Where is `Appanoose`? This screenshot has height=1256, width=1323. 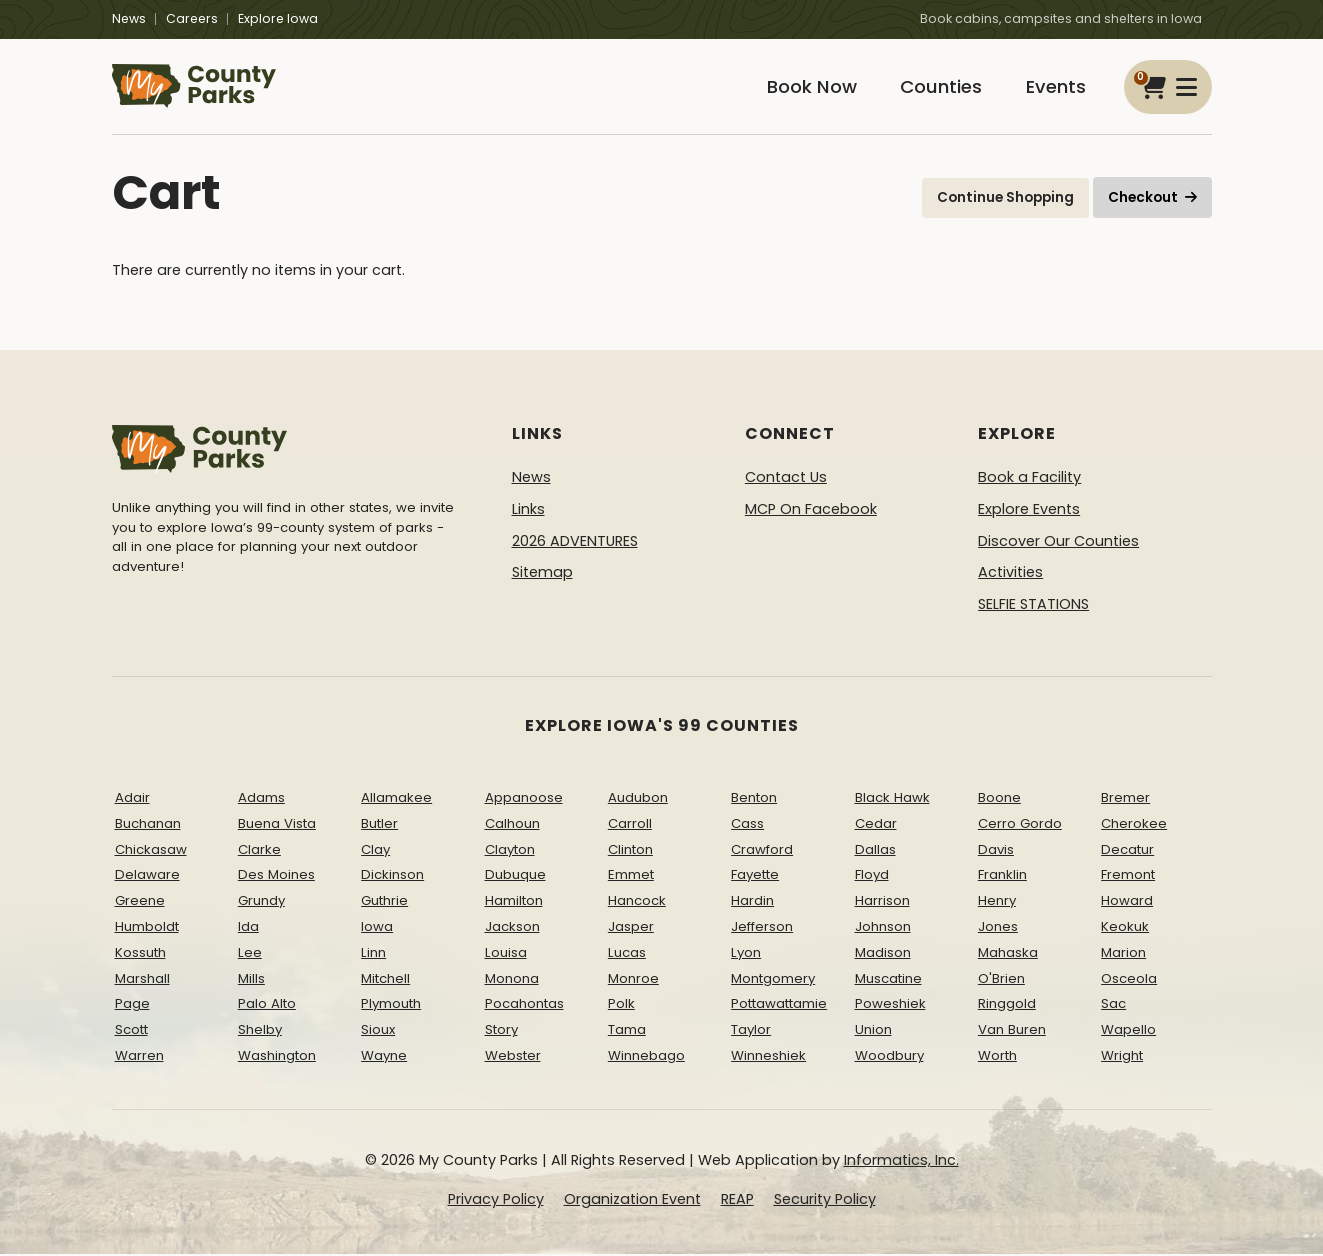
Appanoose is located at coordinates (524, 799).